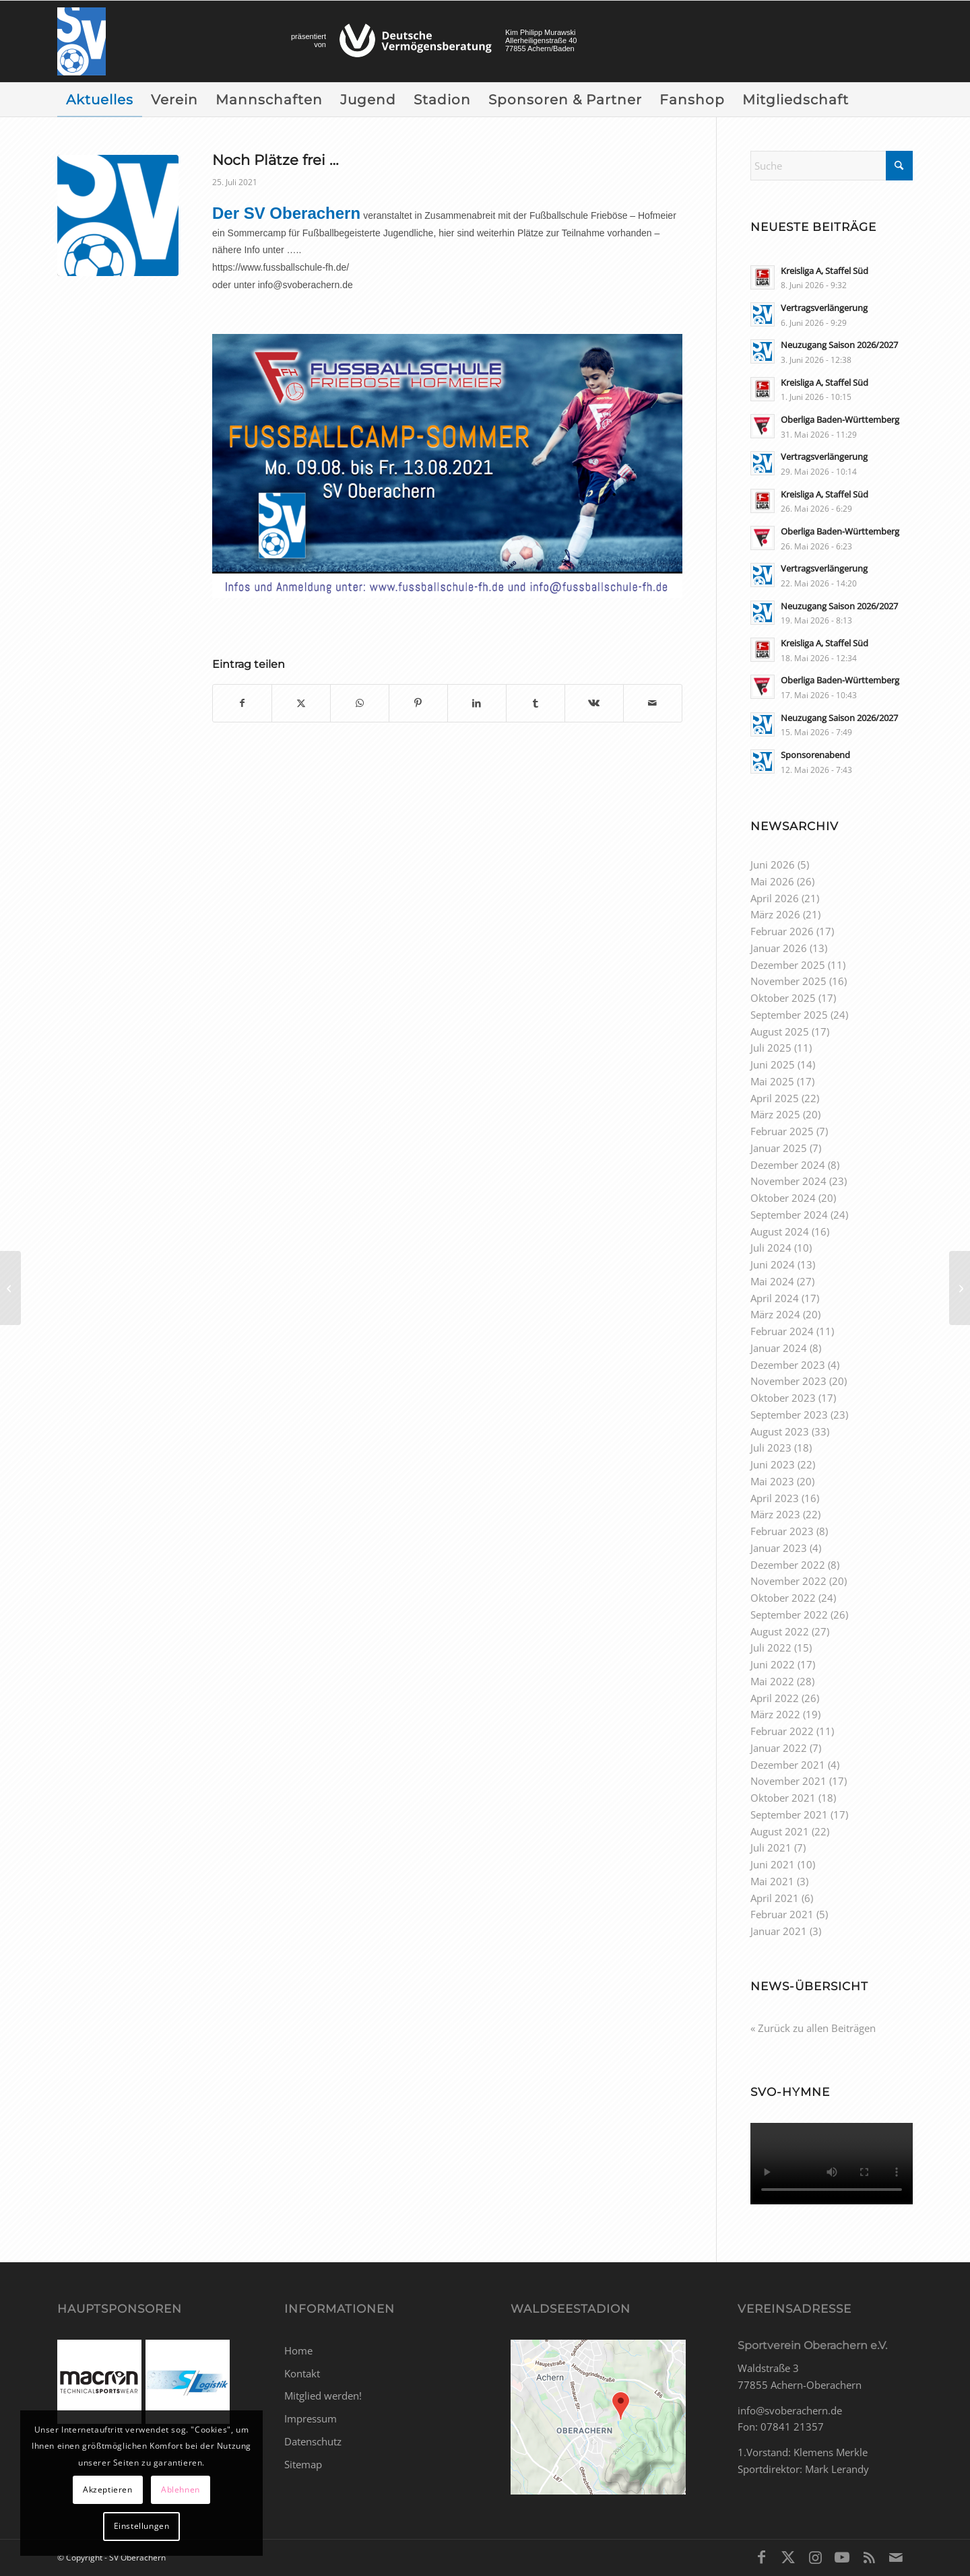 The height and width of the screenshot is (2576, 970). Describe the element at coordinates (775, 914) in the screenshot. I see `März 2026` at that location.